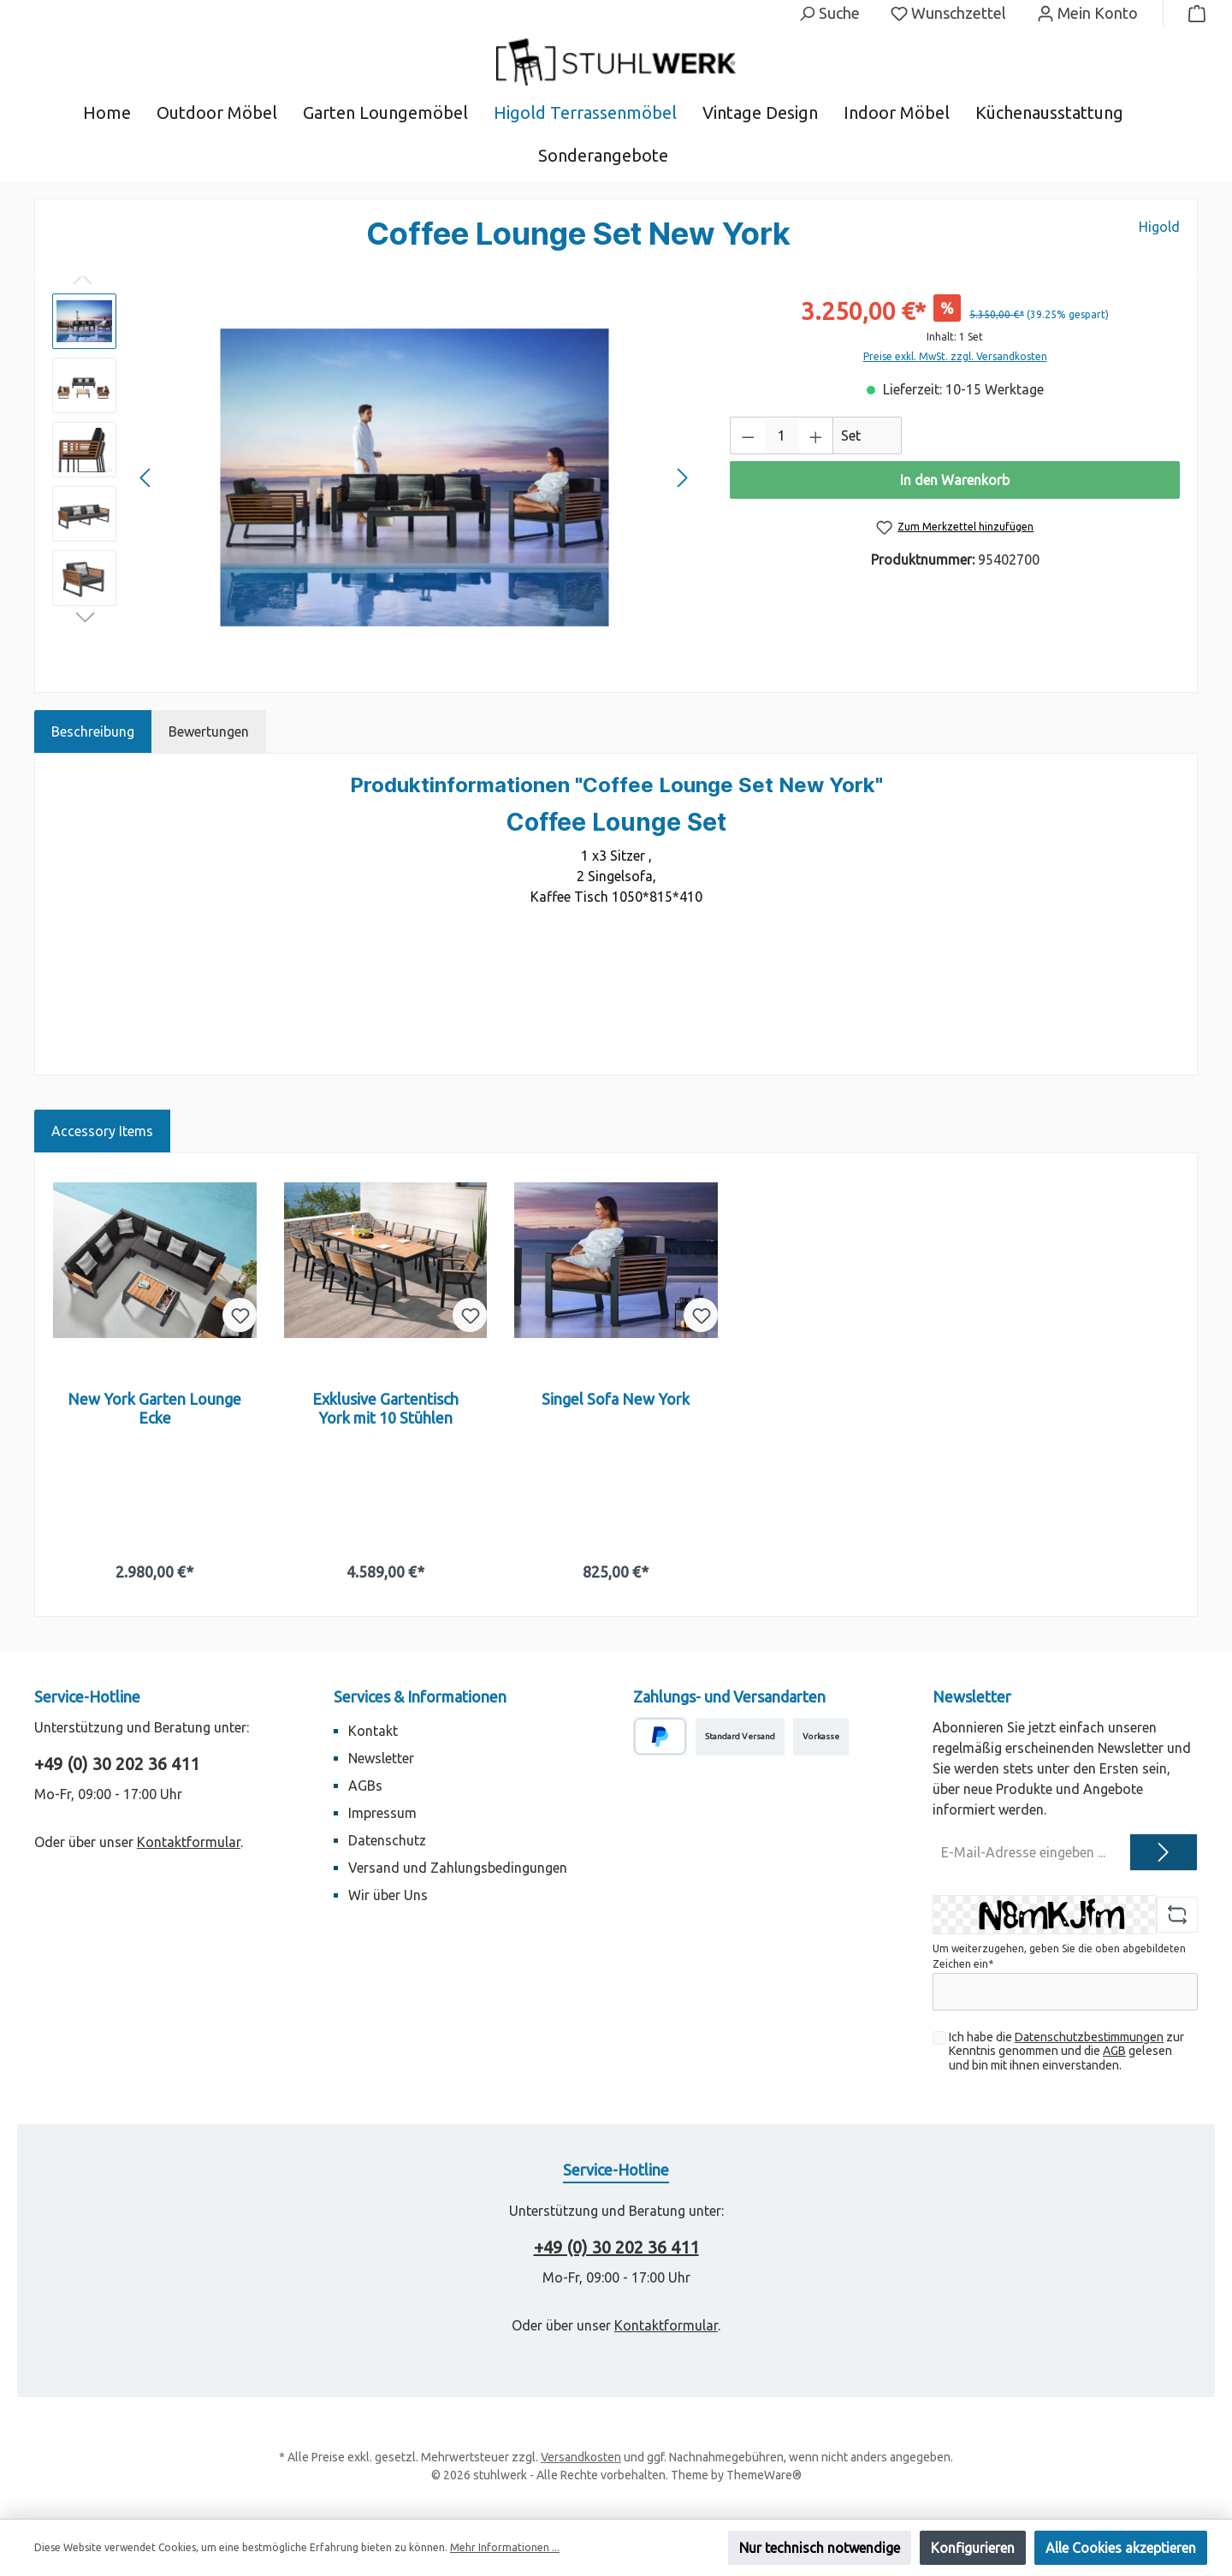  I want to click on Kontaktformular, so click(188, 1842).